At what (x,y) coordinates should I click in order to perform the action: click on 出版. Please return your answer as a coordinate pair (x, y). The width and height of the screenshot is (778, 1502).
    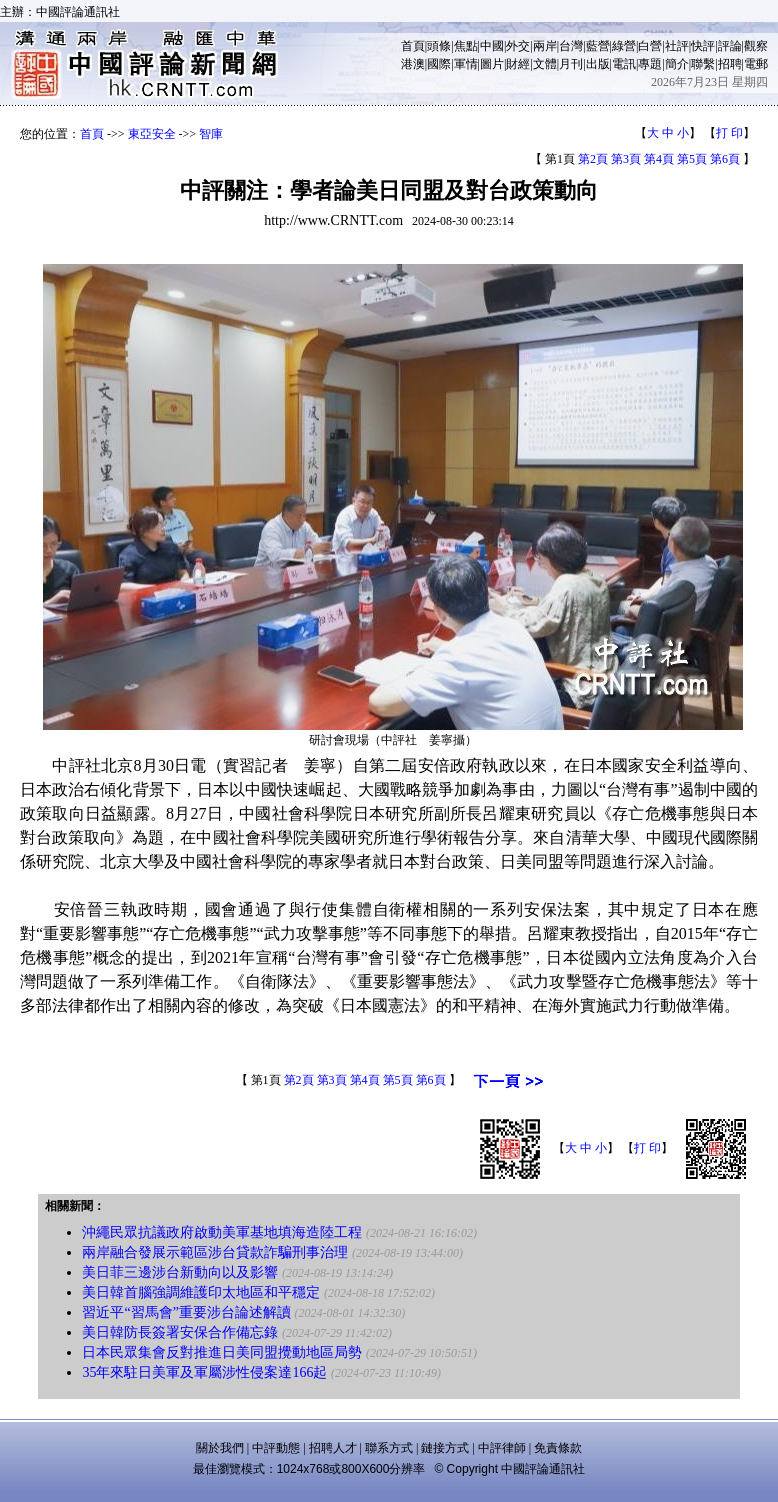
    Looking at the image, I should click on (598, 64).